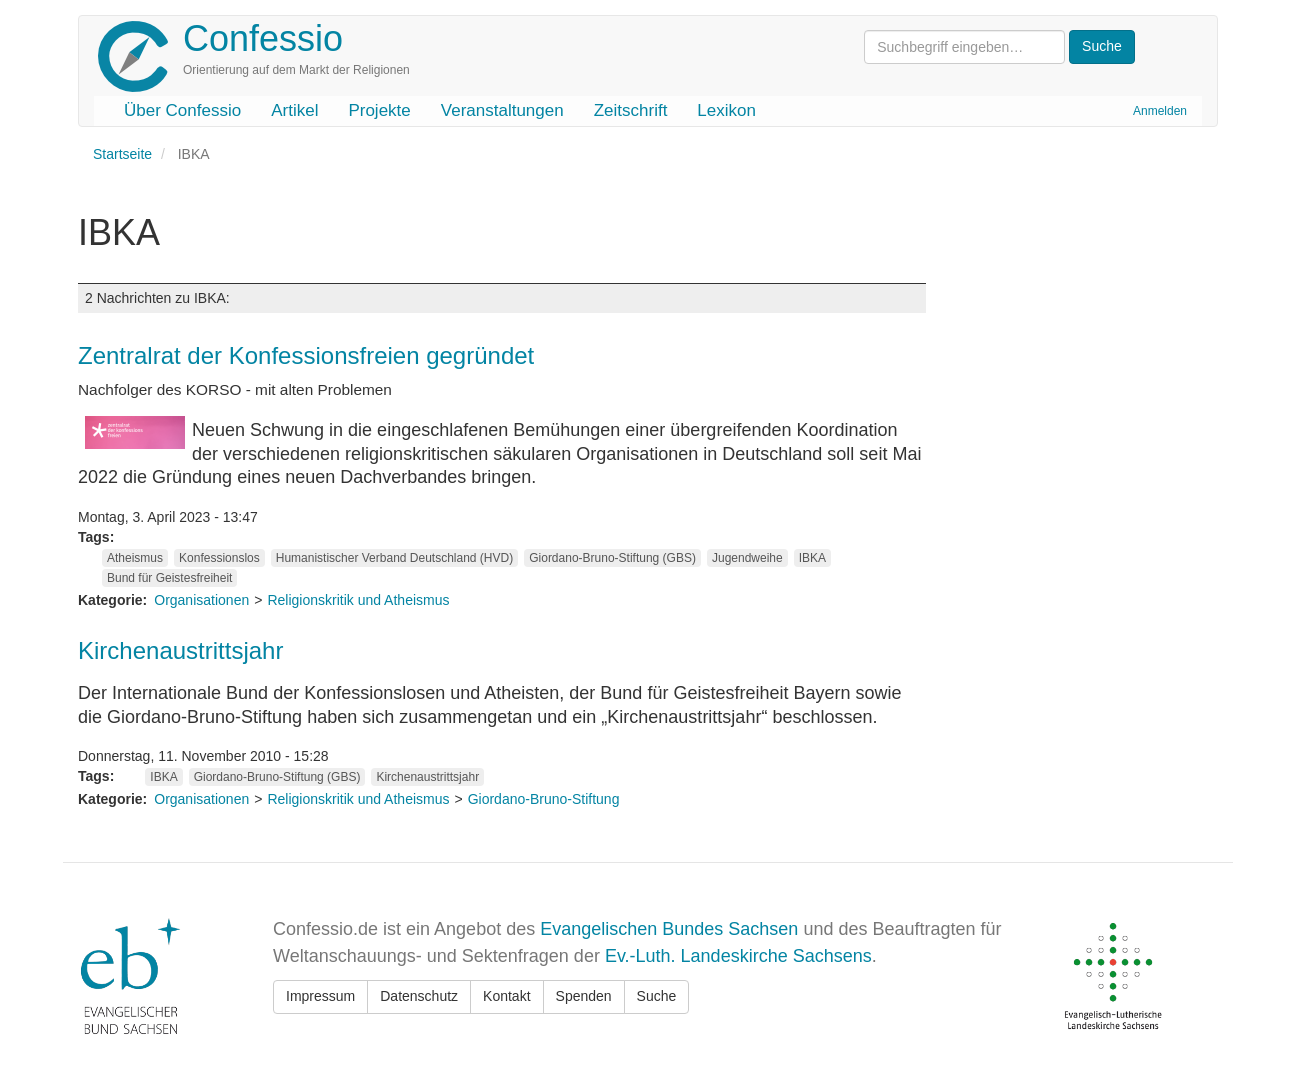 This screenshot has width=1296, height=1090. What do you see at coordinates (631, 110) in the screenshot?
I see `Zeitschrift` at bounding box center [631, 110].